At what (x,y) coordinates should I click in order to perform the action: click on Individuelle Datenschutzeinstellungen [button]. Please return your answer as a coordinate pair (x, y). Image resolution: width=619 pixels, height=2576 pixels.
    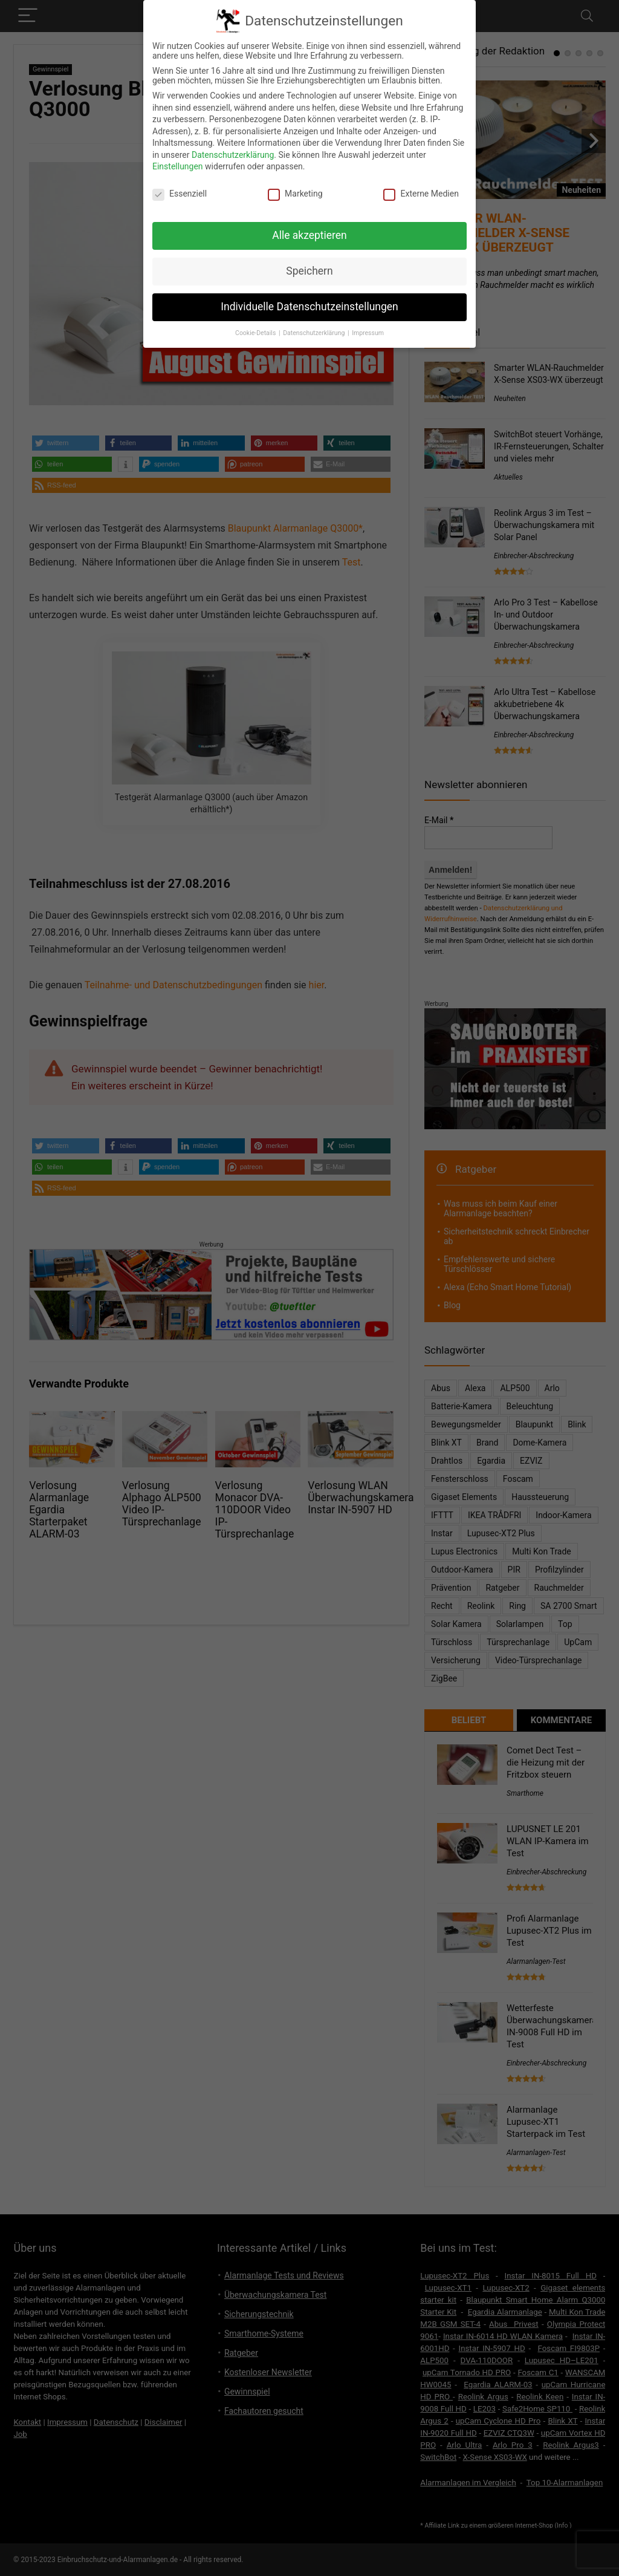
    Looking at the image, I should click on (309, 307).